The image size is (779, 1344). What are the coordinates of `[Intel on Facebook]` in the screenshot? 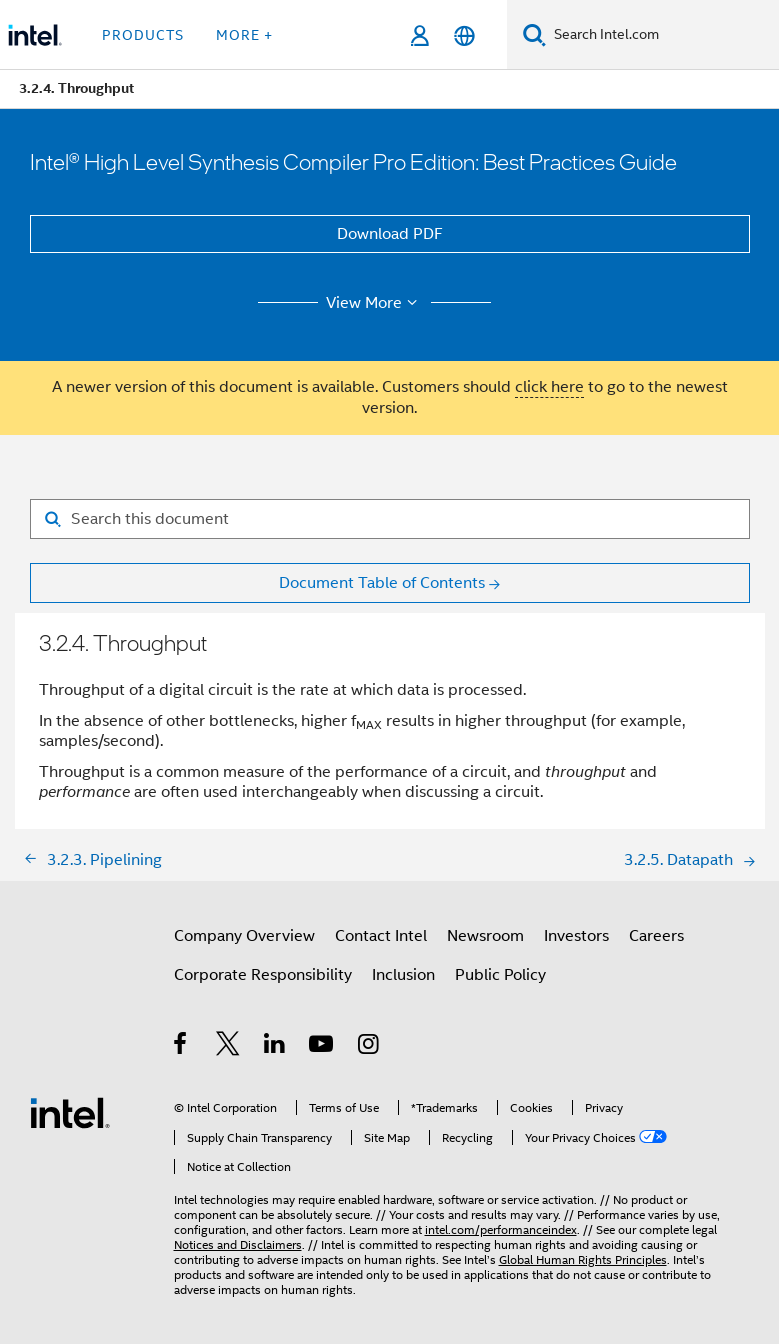 It's located at (181, 1047).